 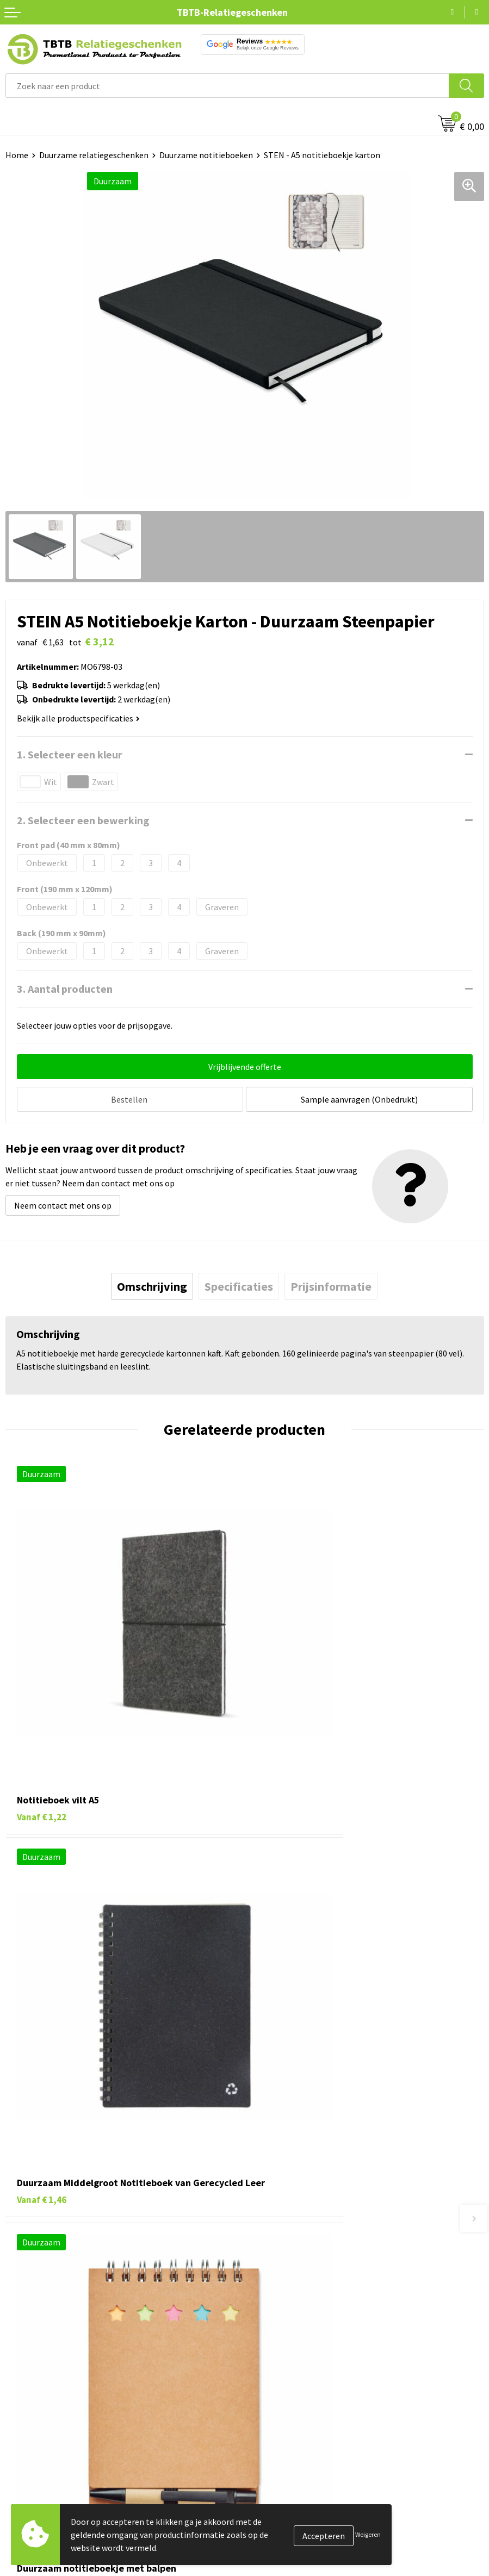 I want to click on [tab], so click(x=152, y=1284).